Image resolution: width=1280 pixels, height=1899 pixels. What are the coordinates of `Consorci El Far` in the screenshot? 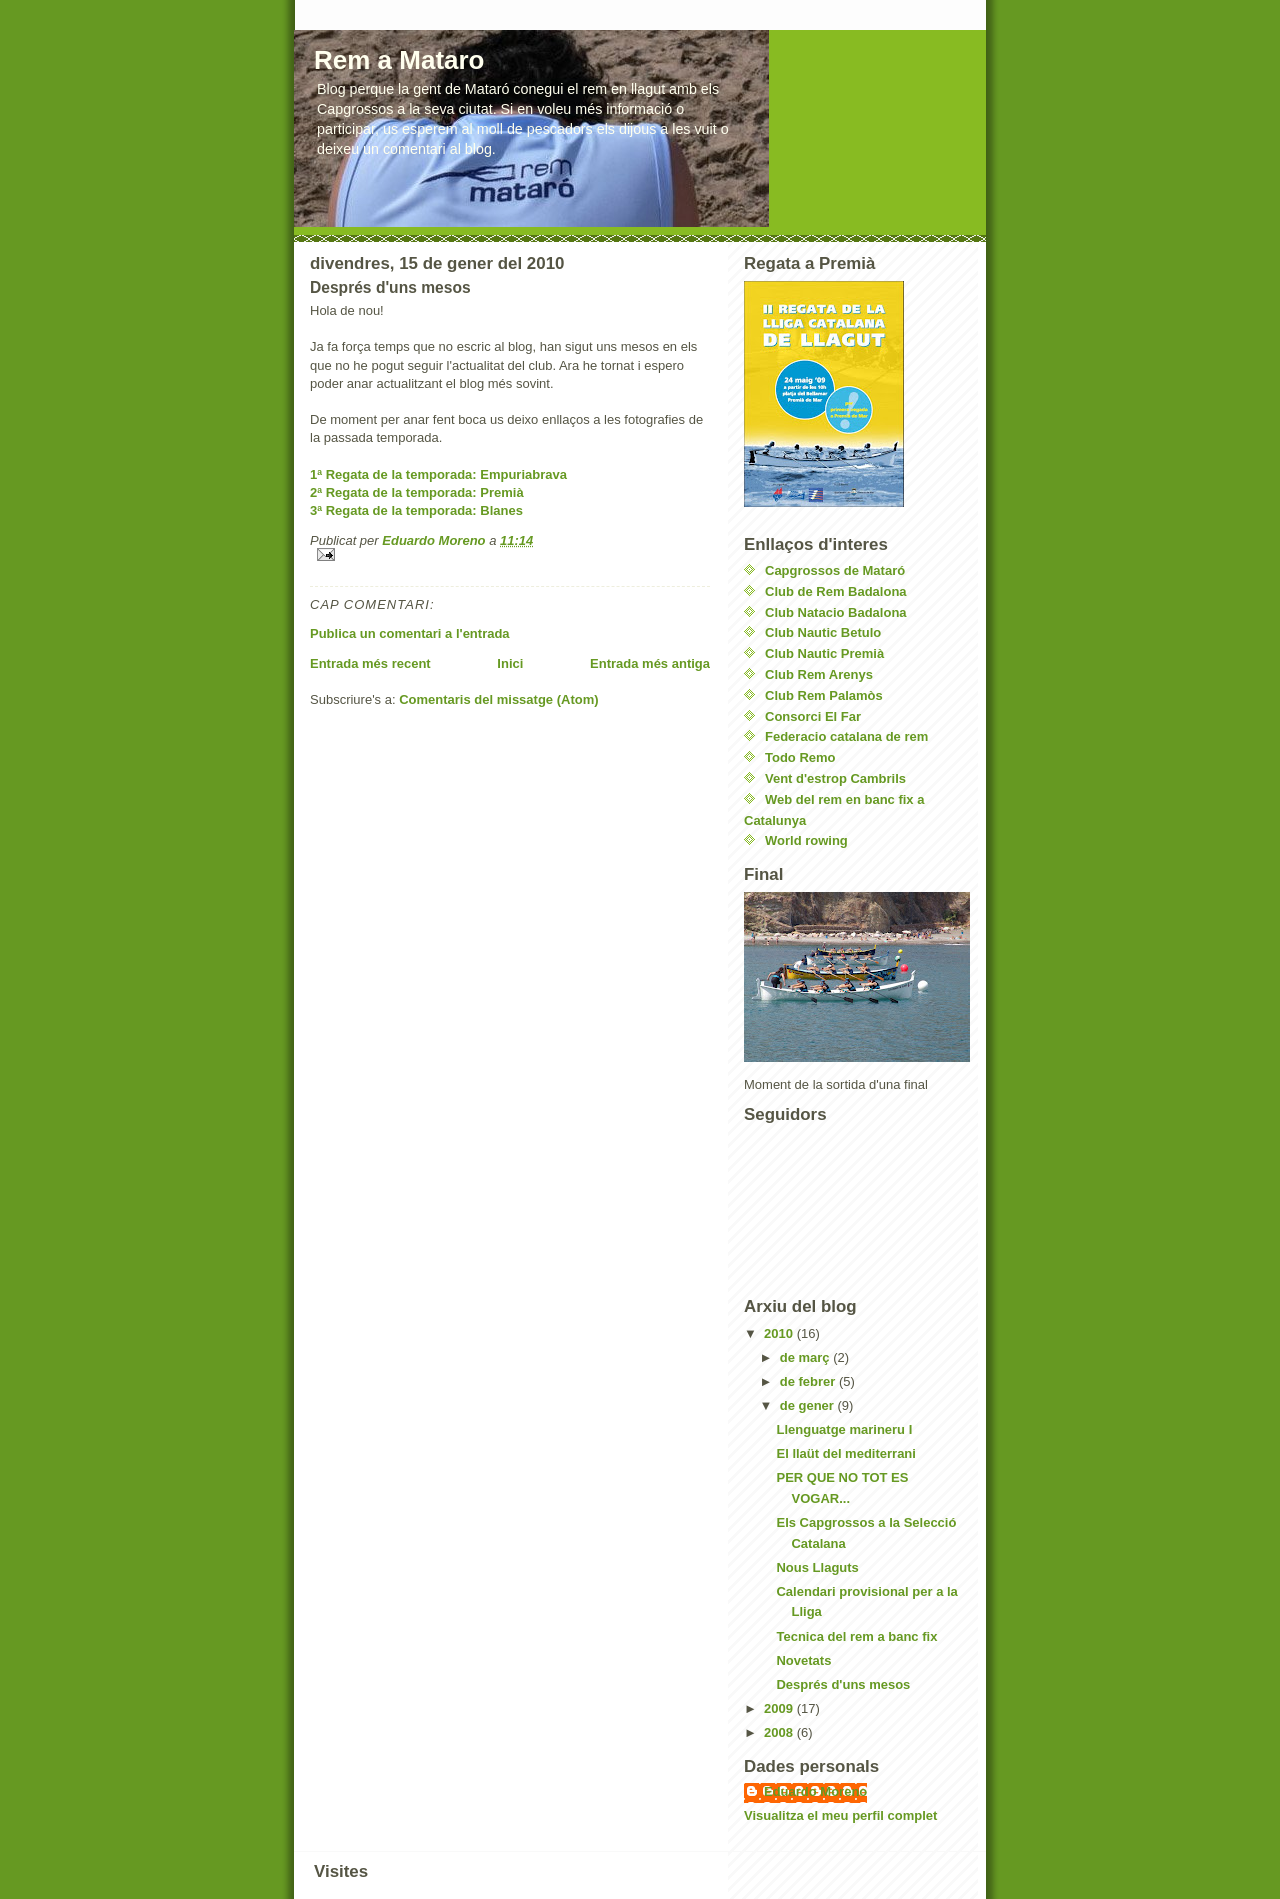 It's located at (813, 716).